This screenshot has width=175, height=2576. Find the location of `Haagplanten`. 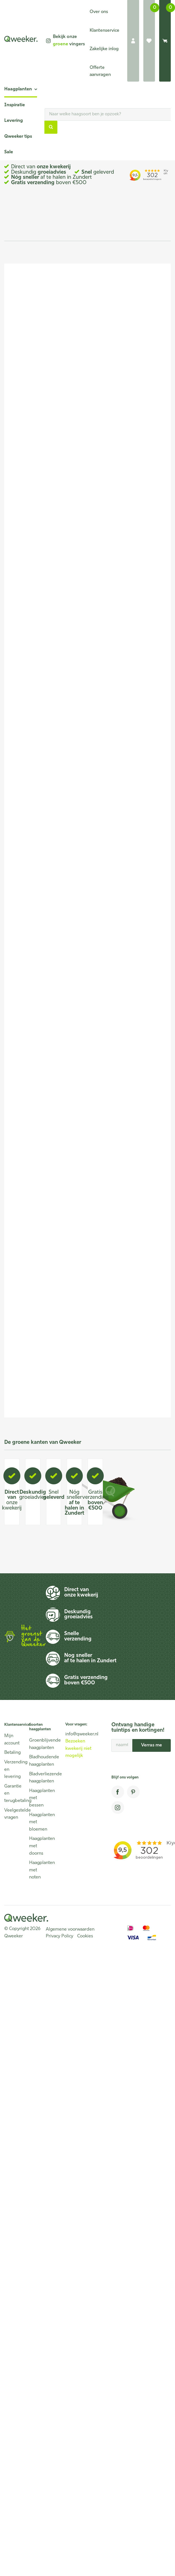

Haagplanten is located at coordinates (18, 89).